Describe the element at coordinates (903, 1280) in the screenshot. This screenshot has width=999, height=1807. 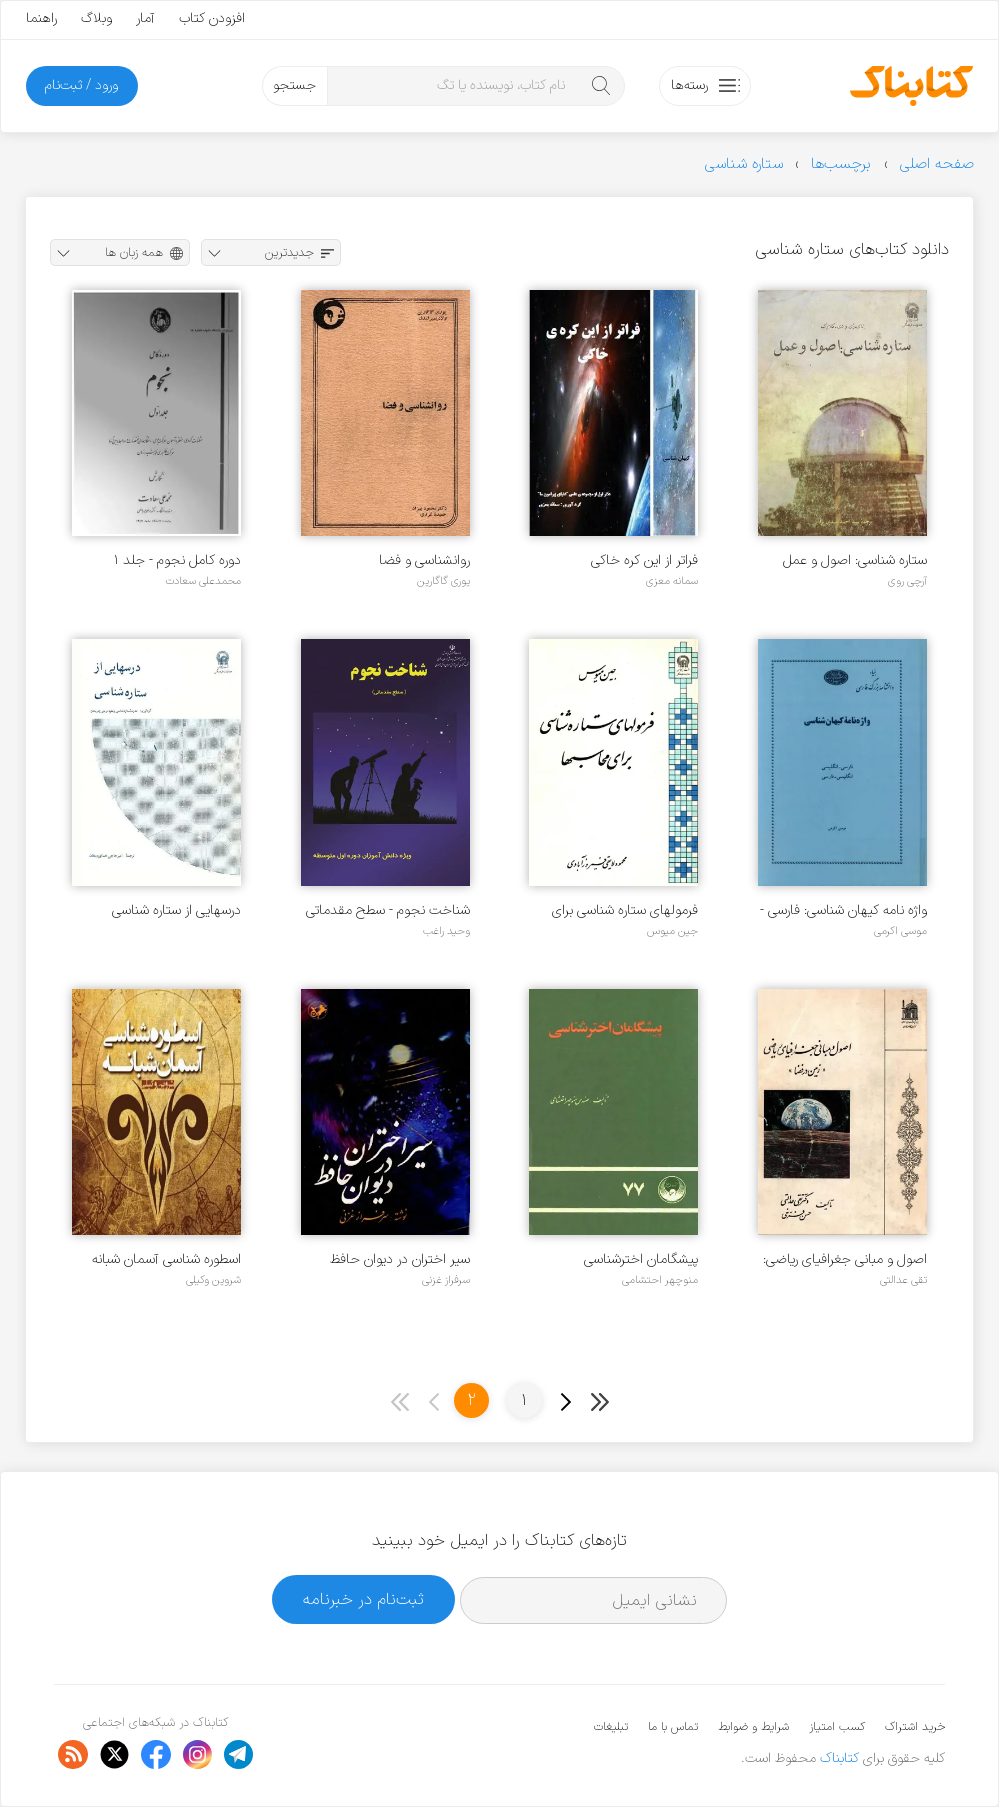
I see `تقی عدالتی` at that location.